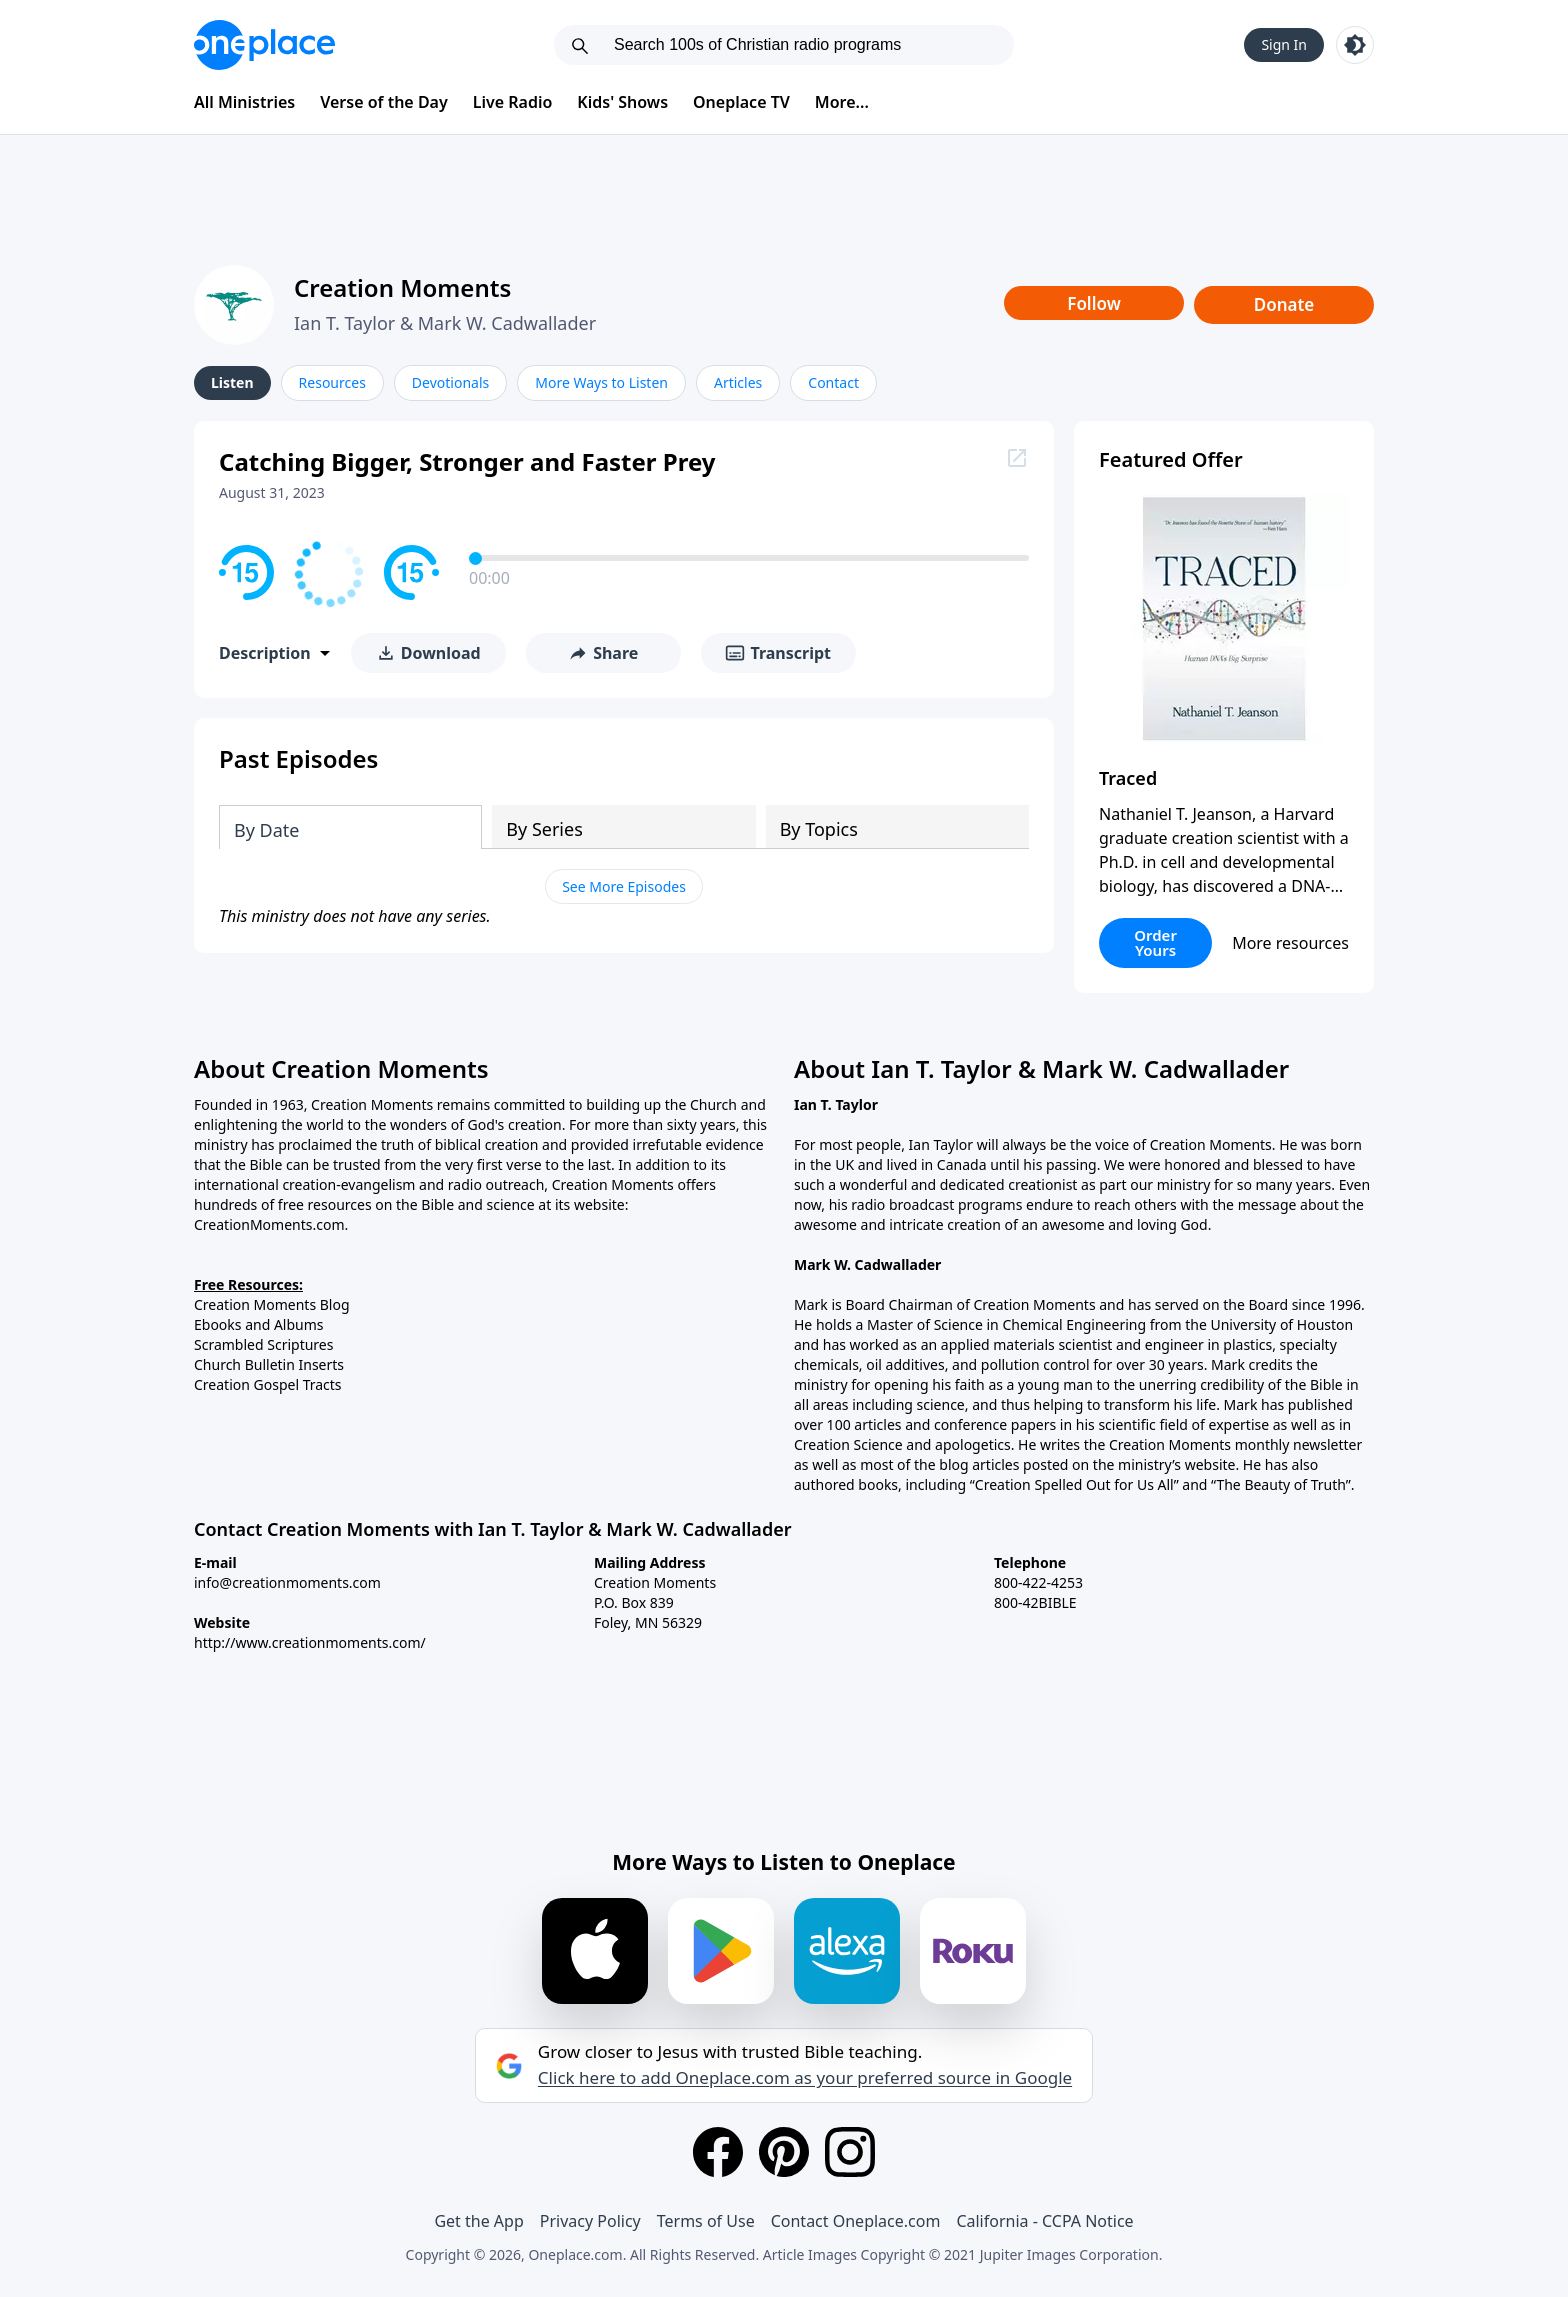 This screenshot has width=1568, height=2297. I want to click on More resources, so click(1290, 943).